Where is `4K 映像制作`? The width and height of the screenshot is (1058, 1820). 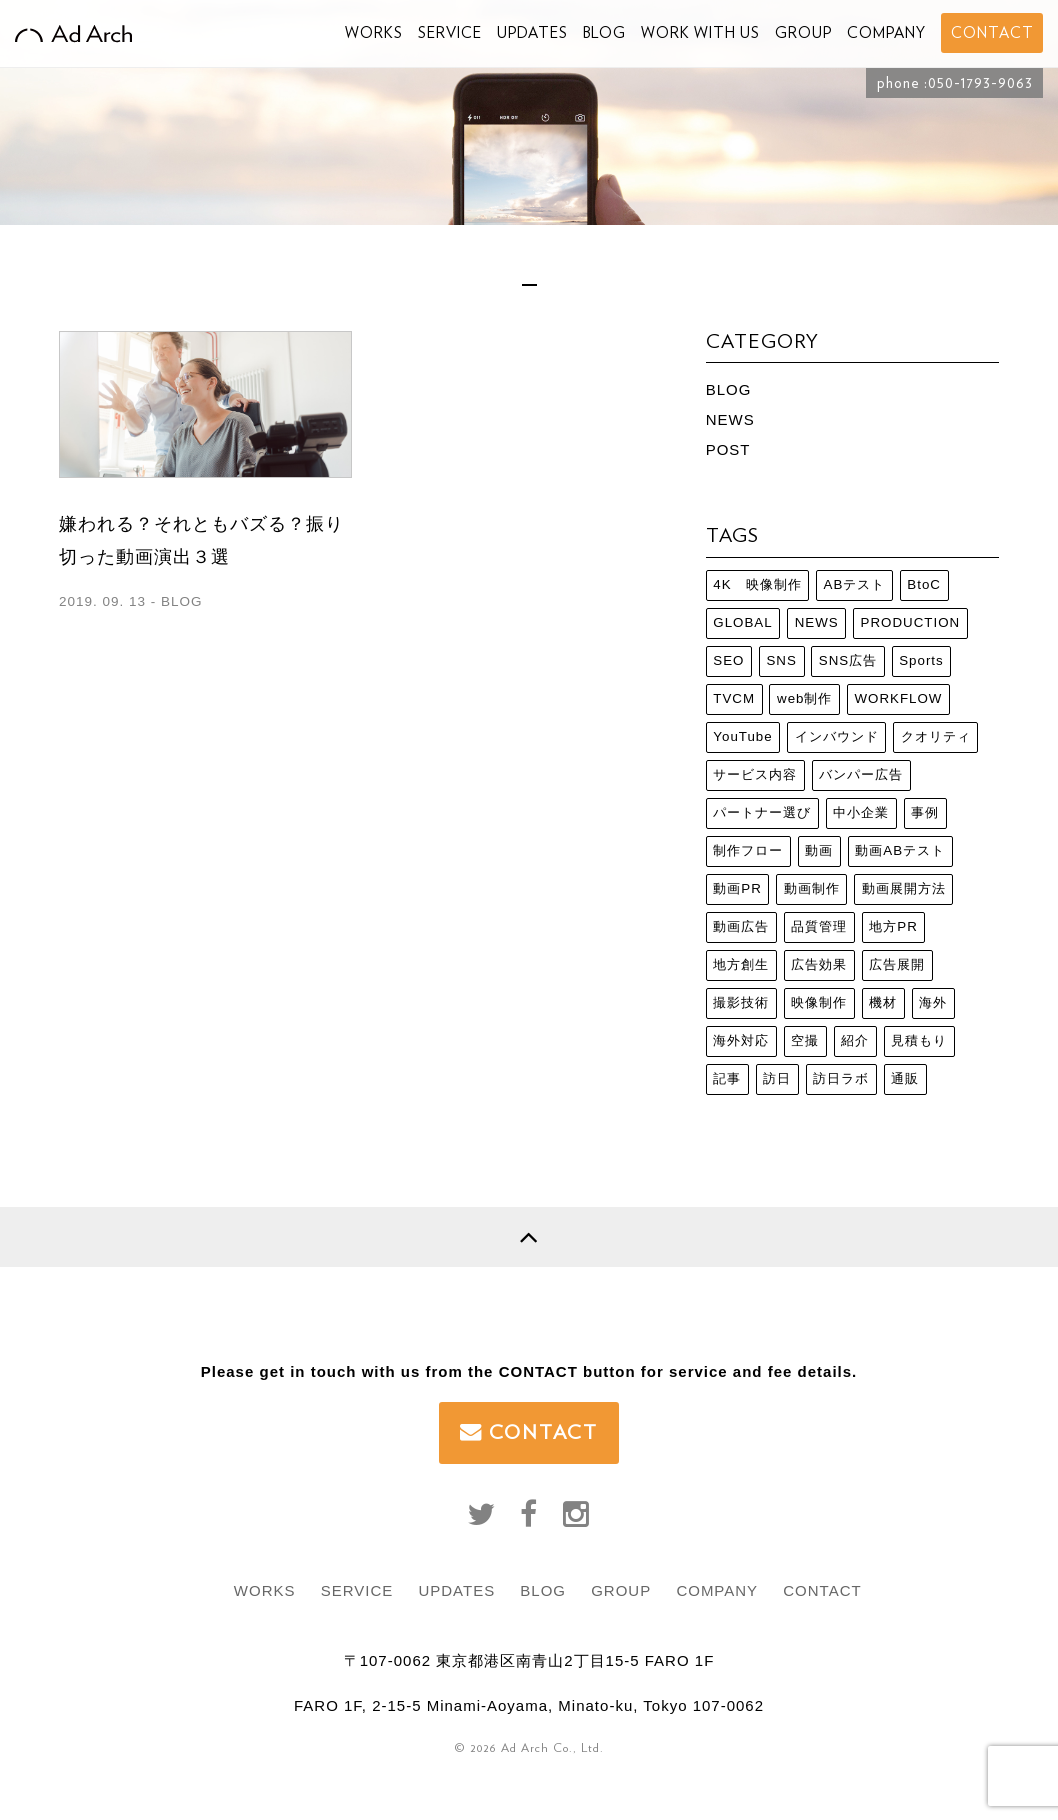
4K 映像制作 is located at coordinates (757, 584).